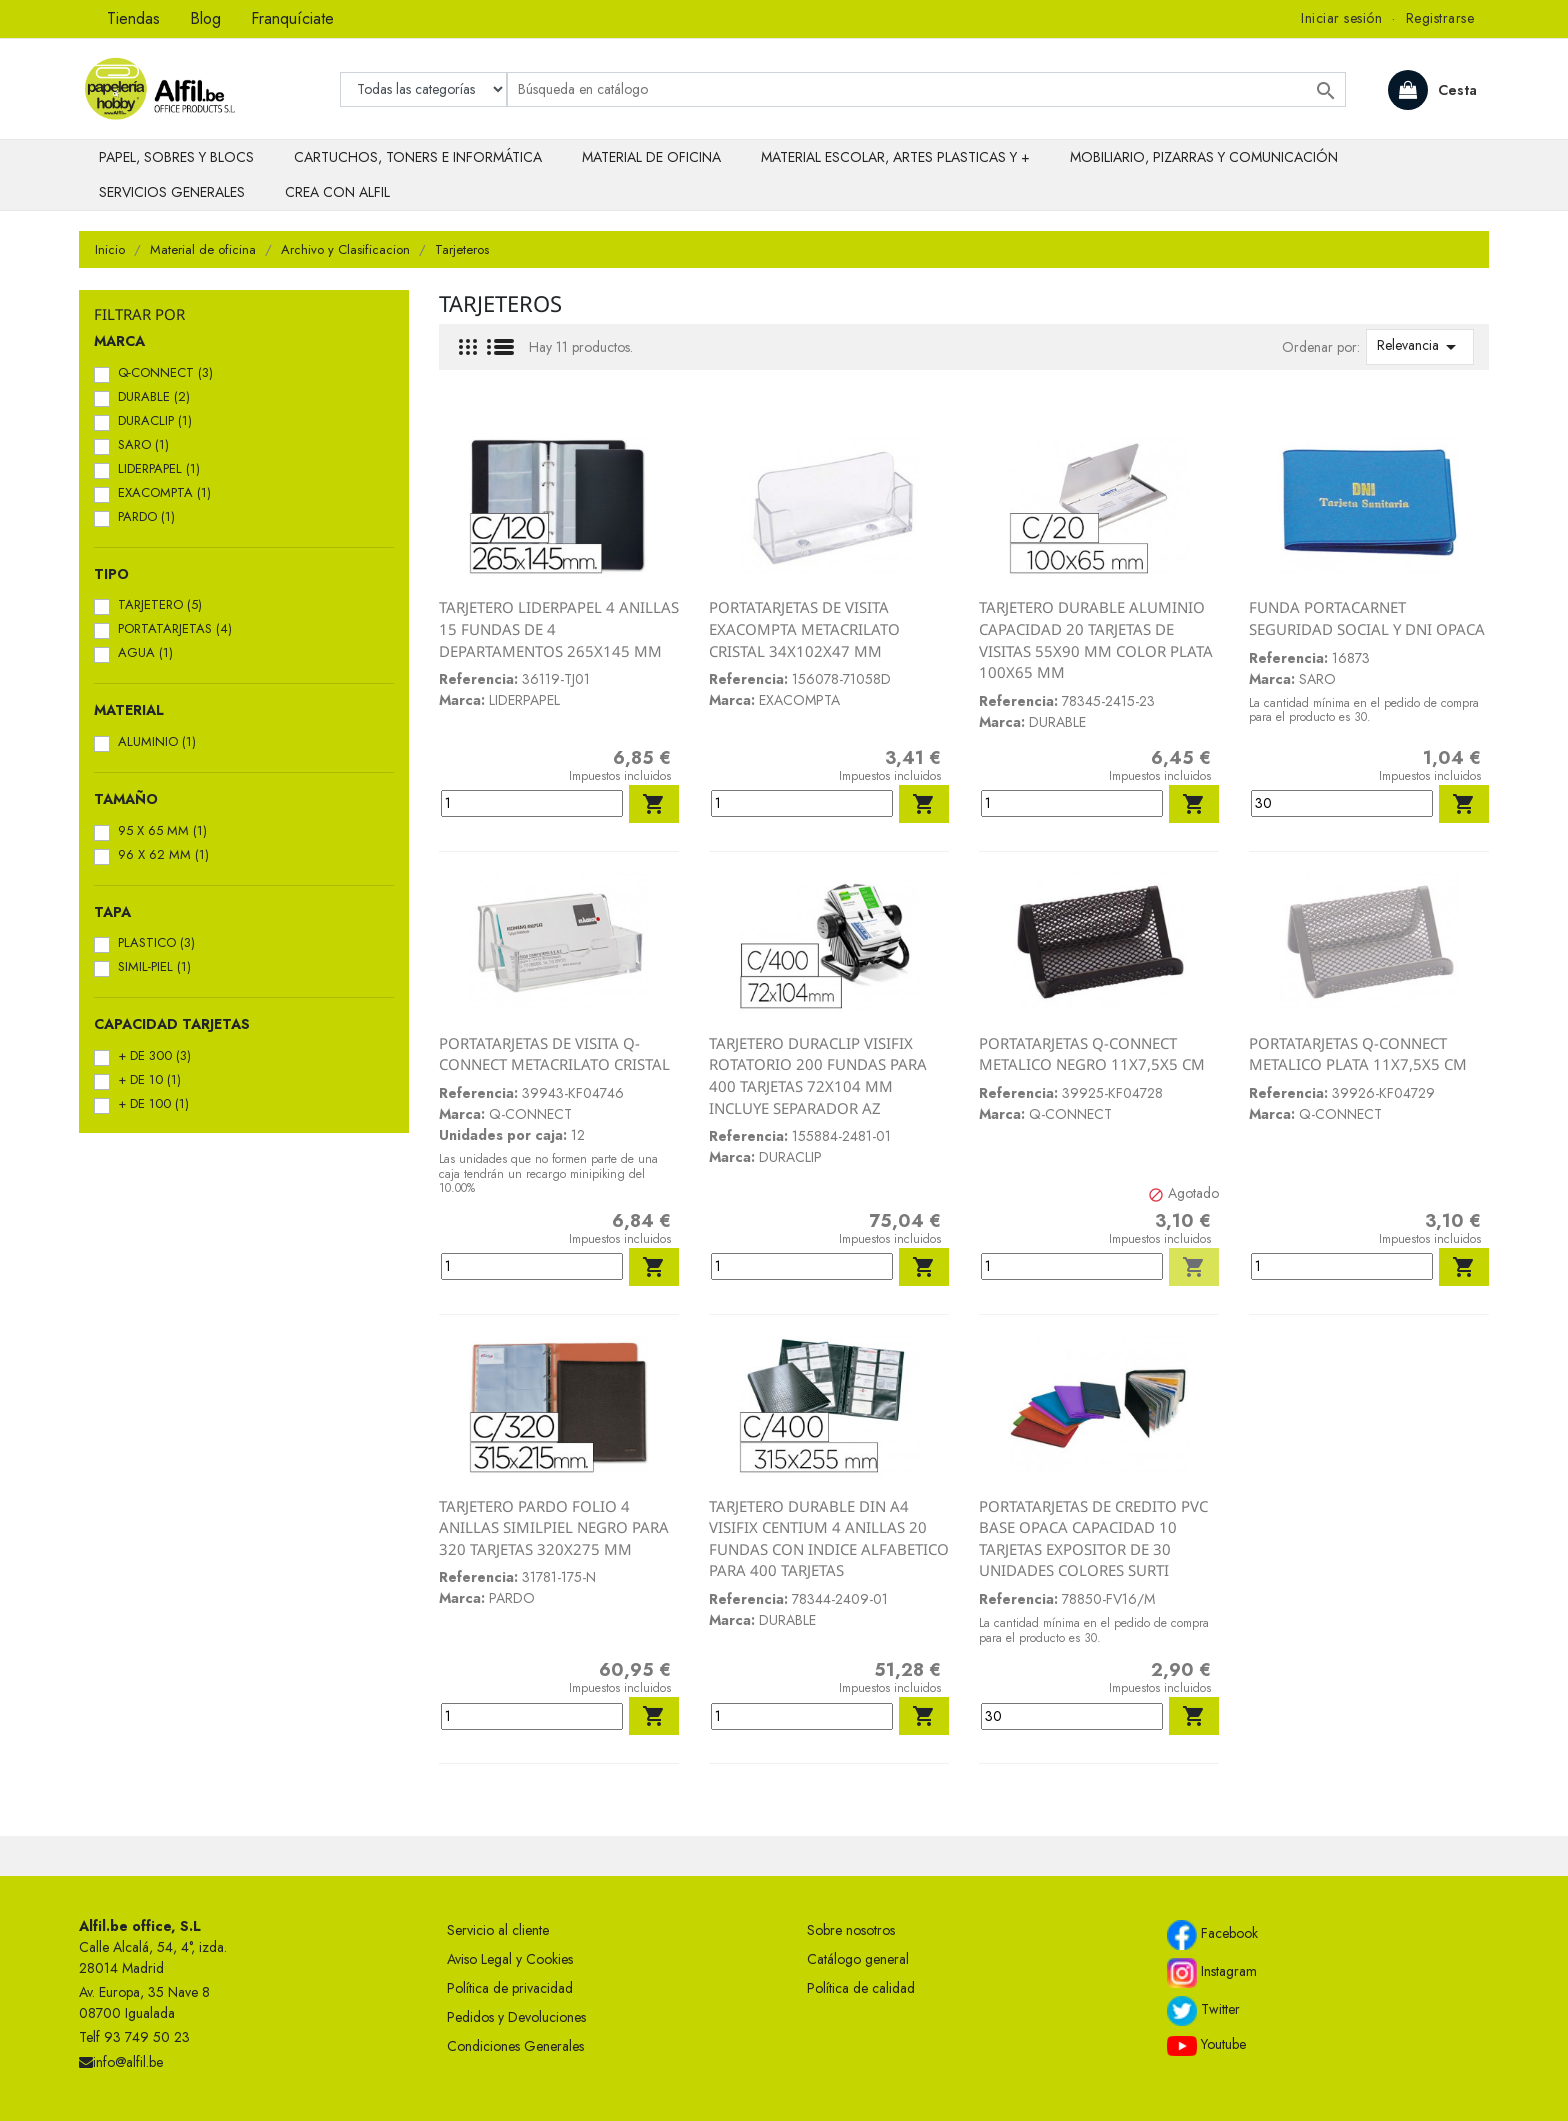 This screenshot has width=1568, height=2121. What do you see at coordinates (818, 1075) in the screenshot?
I see `TARJETERO DURACLIP VISIFIX ROTATORIO 200 FUNDAS PARA 400 TARJETAS 72X104 MM INCLUYE SEPARADOR AZ` at bounding box center [818, 1075].